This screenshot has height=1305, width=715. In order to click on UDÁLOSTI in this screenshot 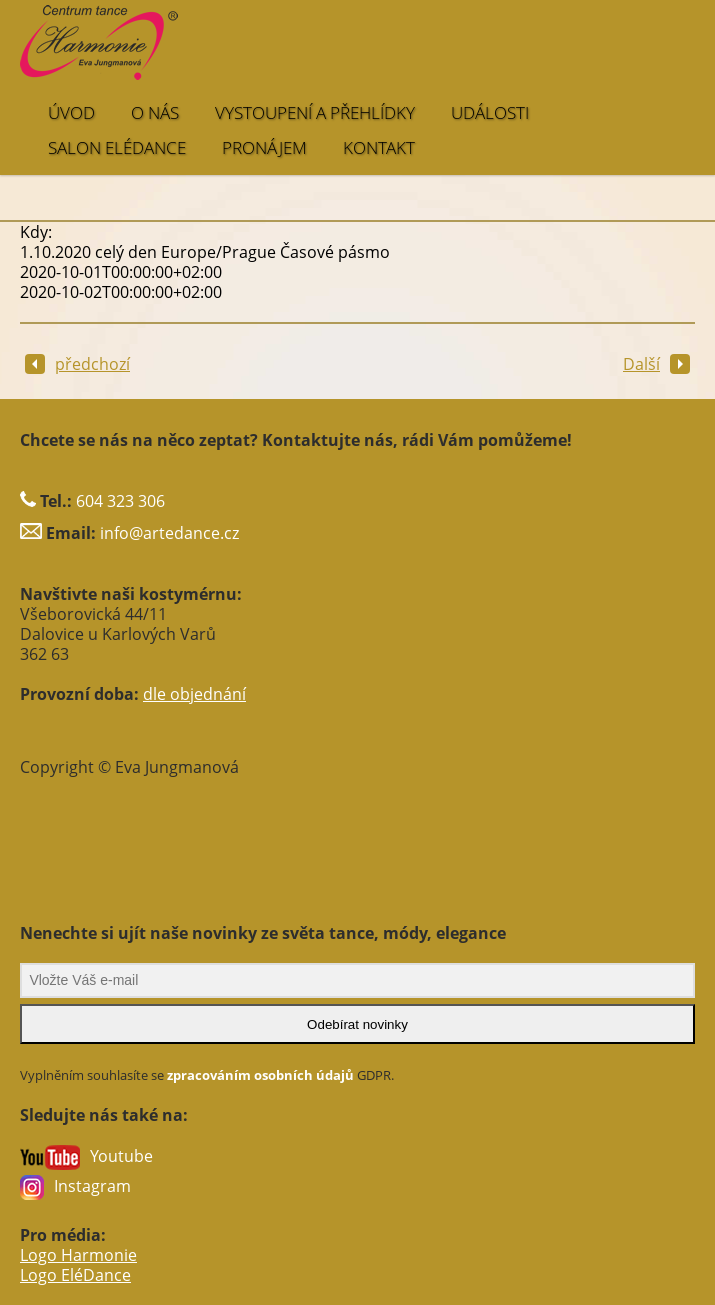, I will do `click(490, 112)`.